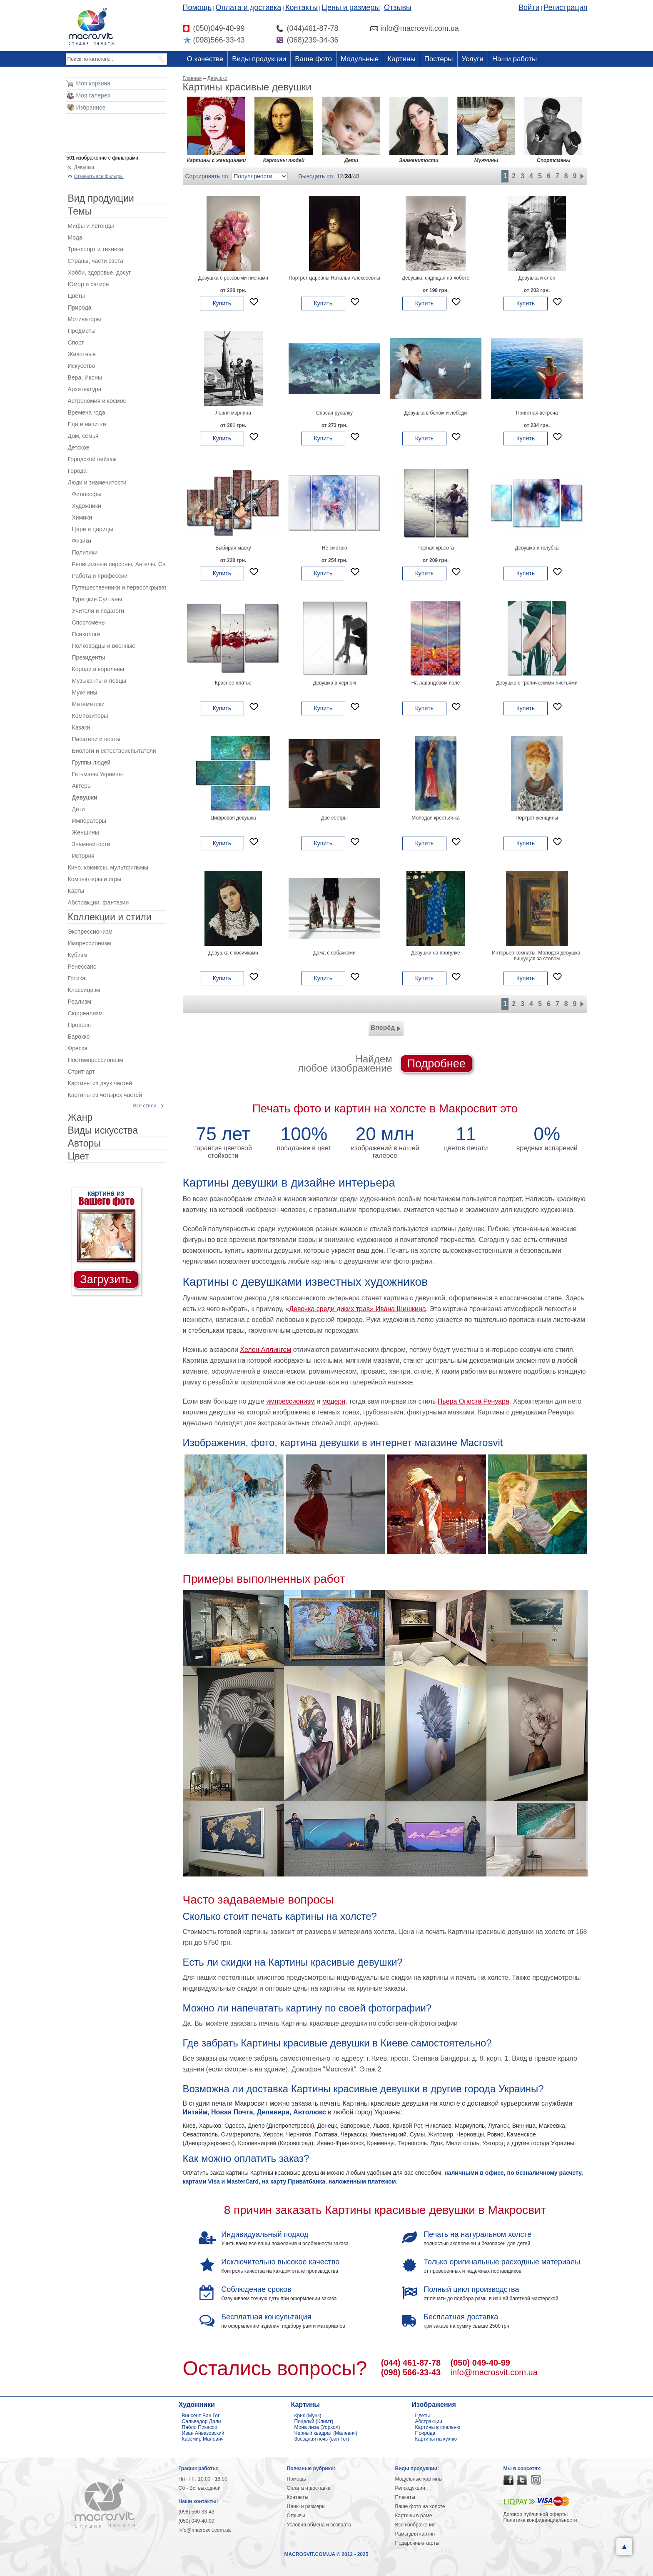 Image resolution: width=653 pixels, height=2576 pixels. Describe the element at coordinates (334, 683) in the screenshot. I see `Девушка в черном` at that location.